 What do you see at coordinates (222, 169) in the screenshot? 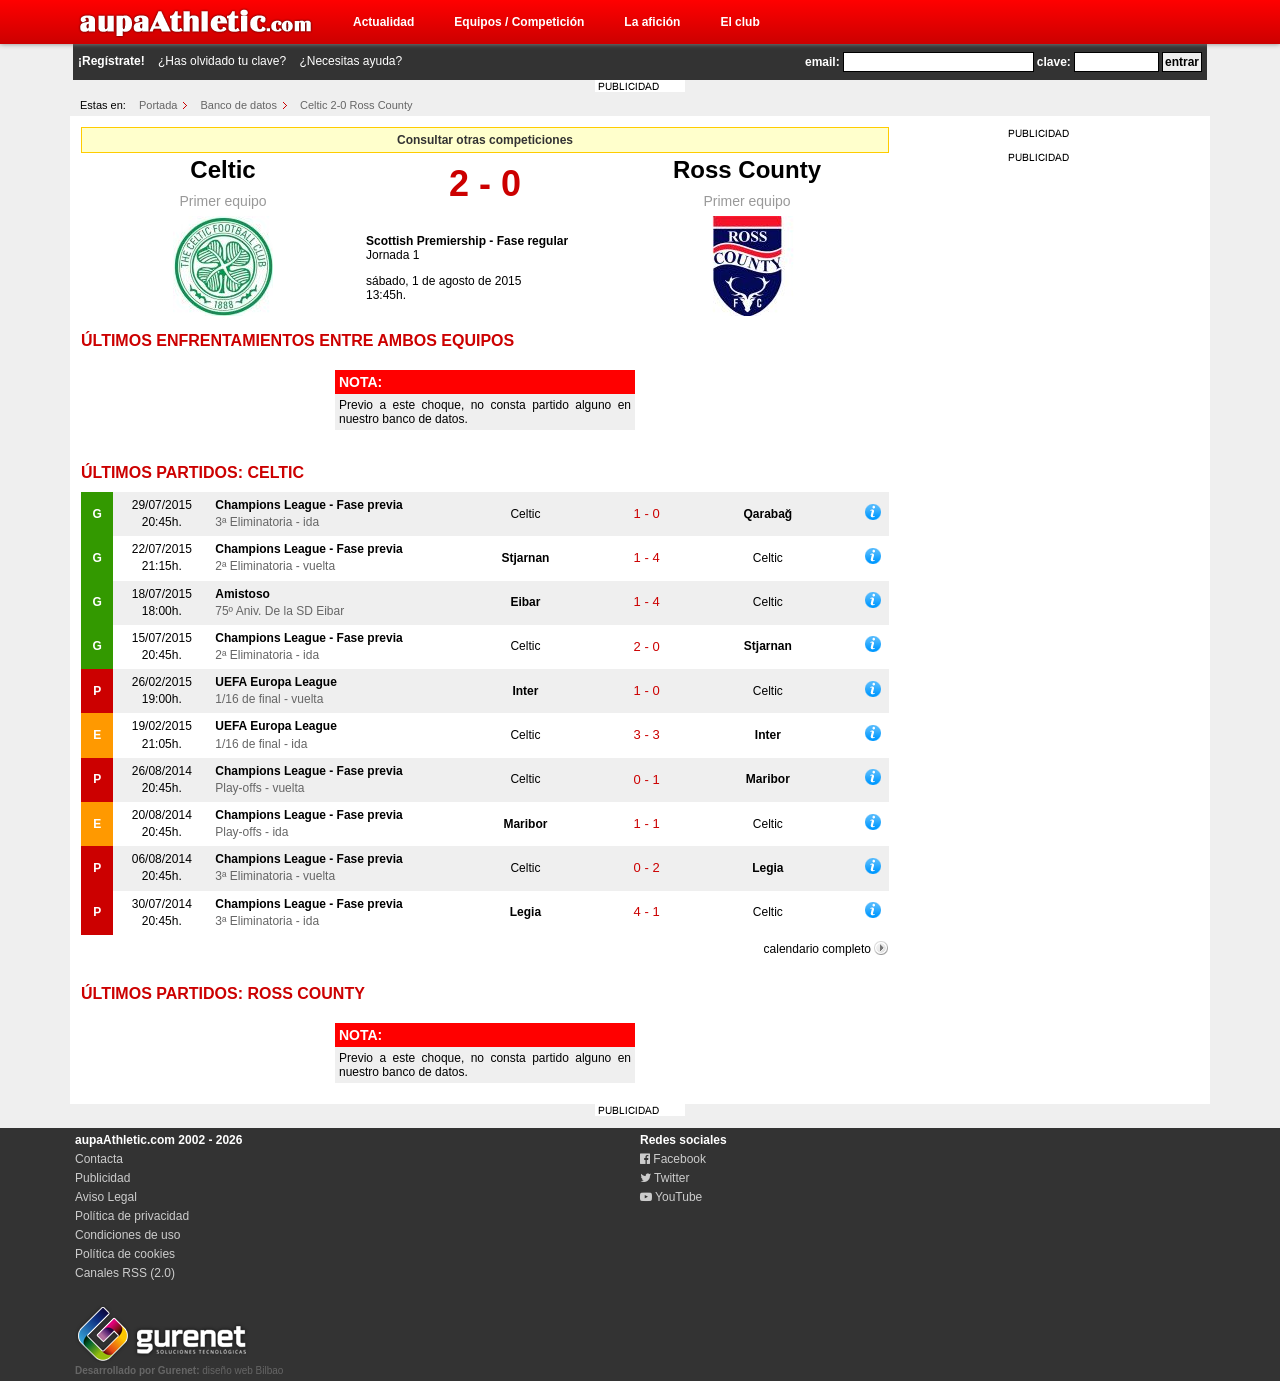
I see `Celtic` at bounding box center [222, 169].